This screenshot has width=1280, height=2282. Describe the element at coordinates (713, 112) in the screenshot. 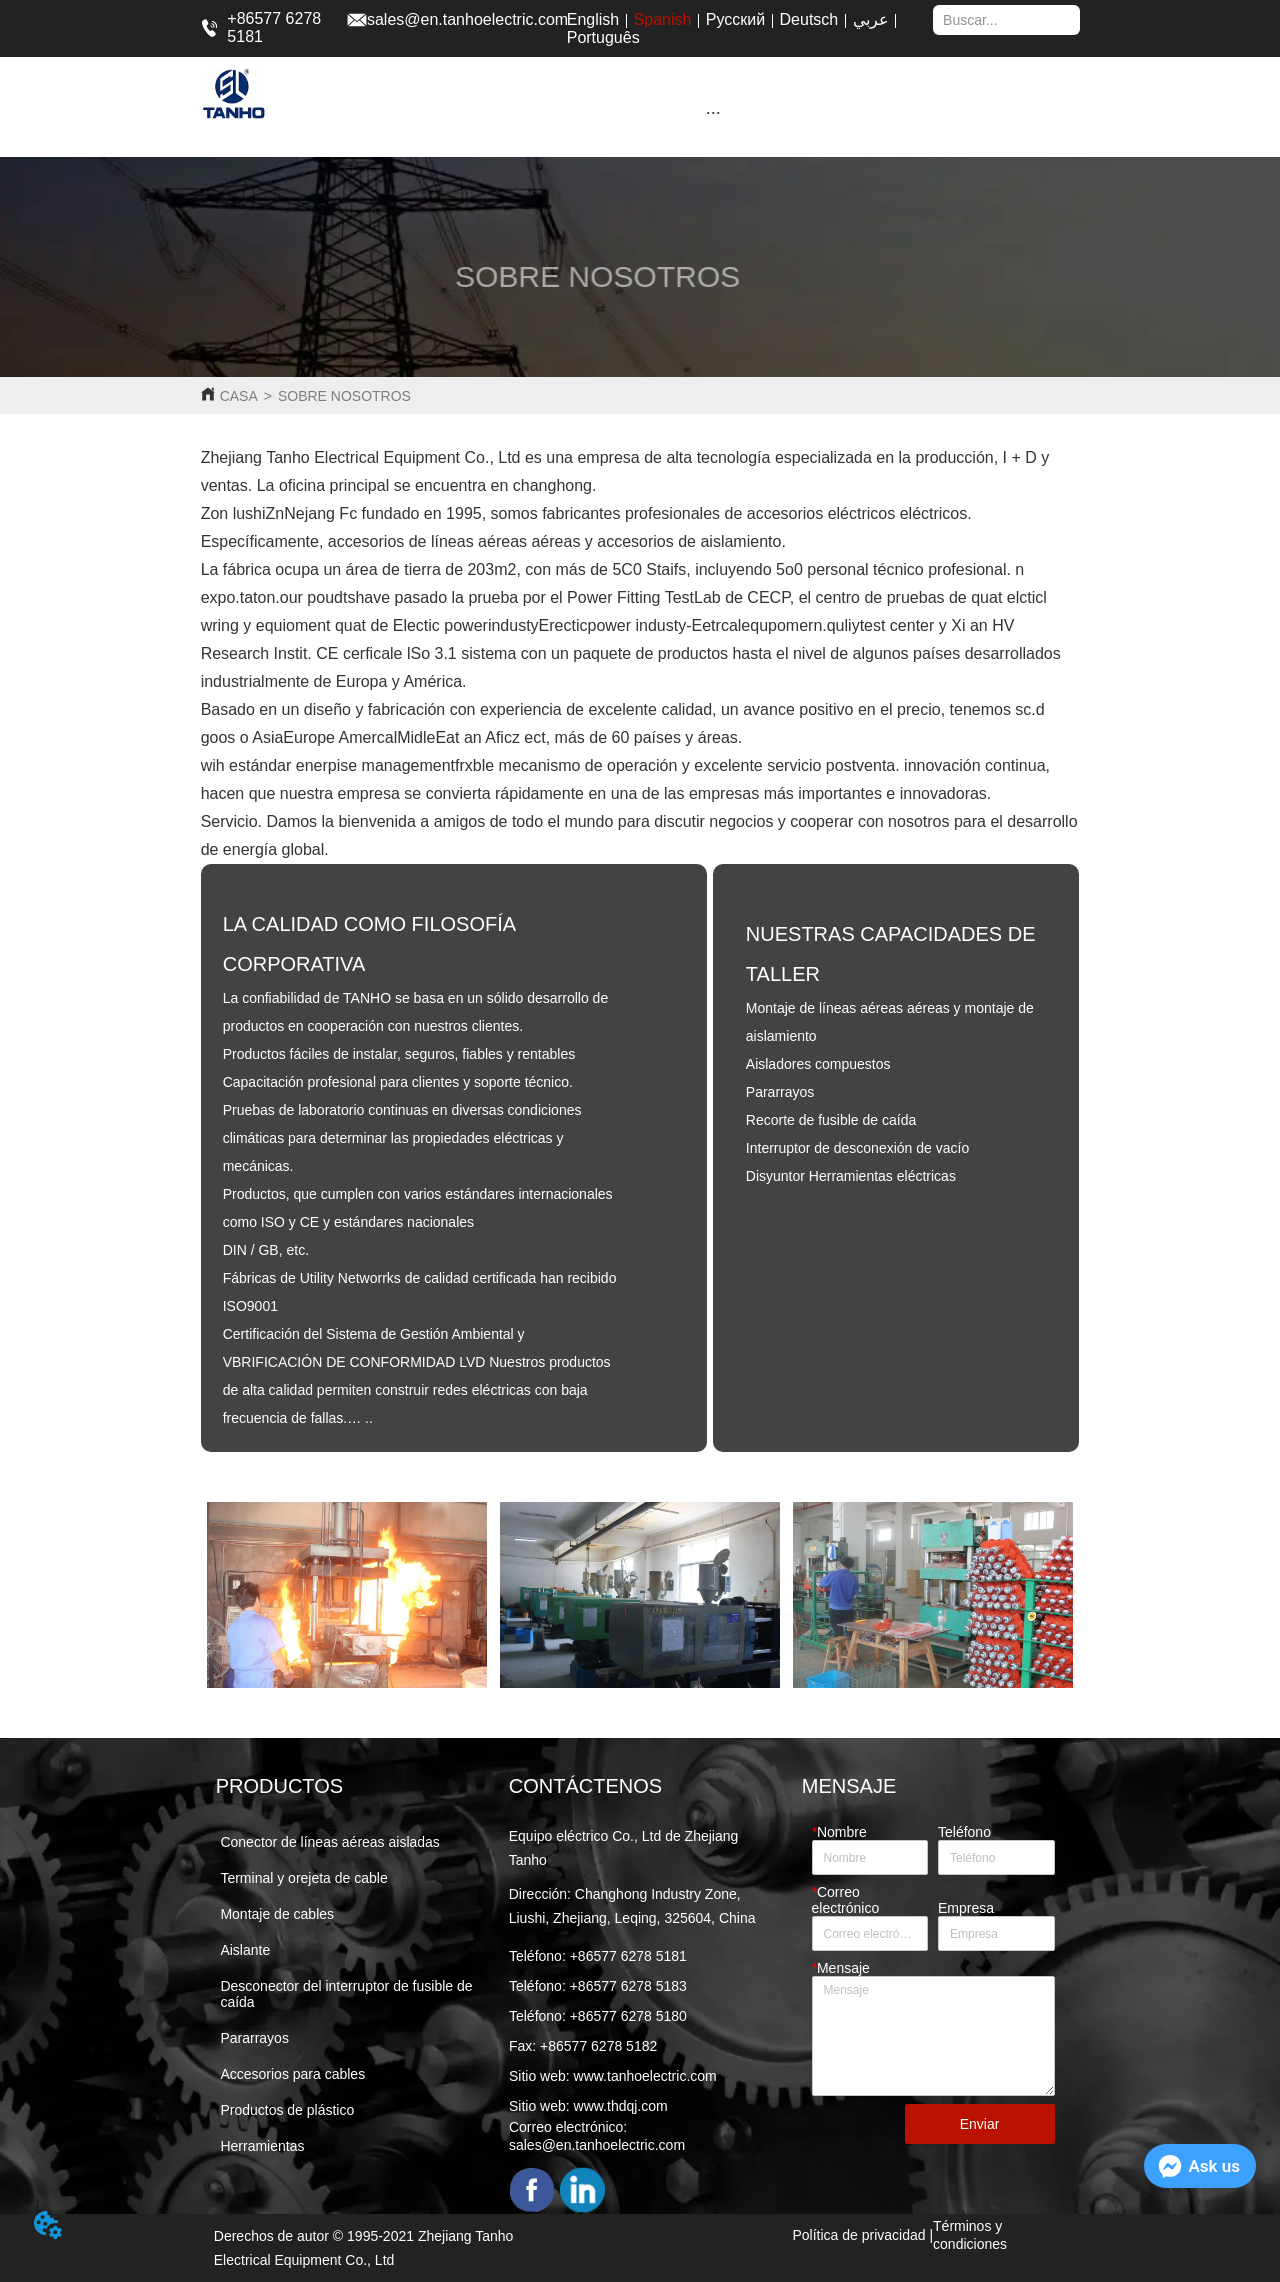

I see `[menu]` at that location.